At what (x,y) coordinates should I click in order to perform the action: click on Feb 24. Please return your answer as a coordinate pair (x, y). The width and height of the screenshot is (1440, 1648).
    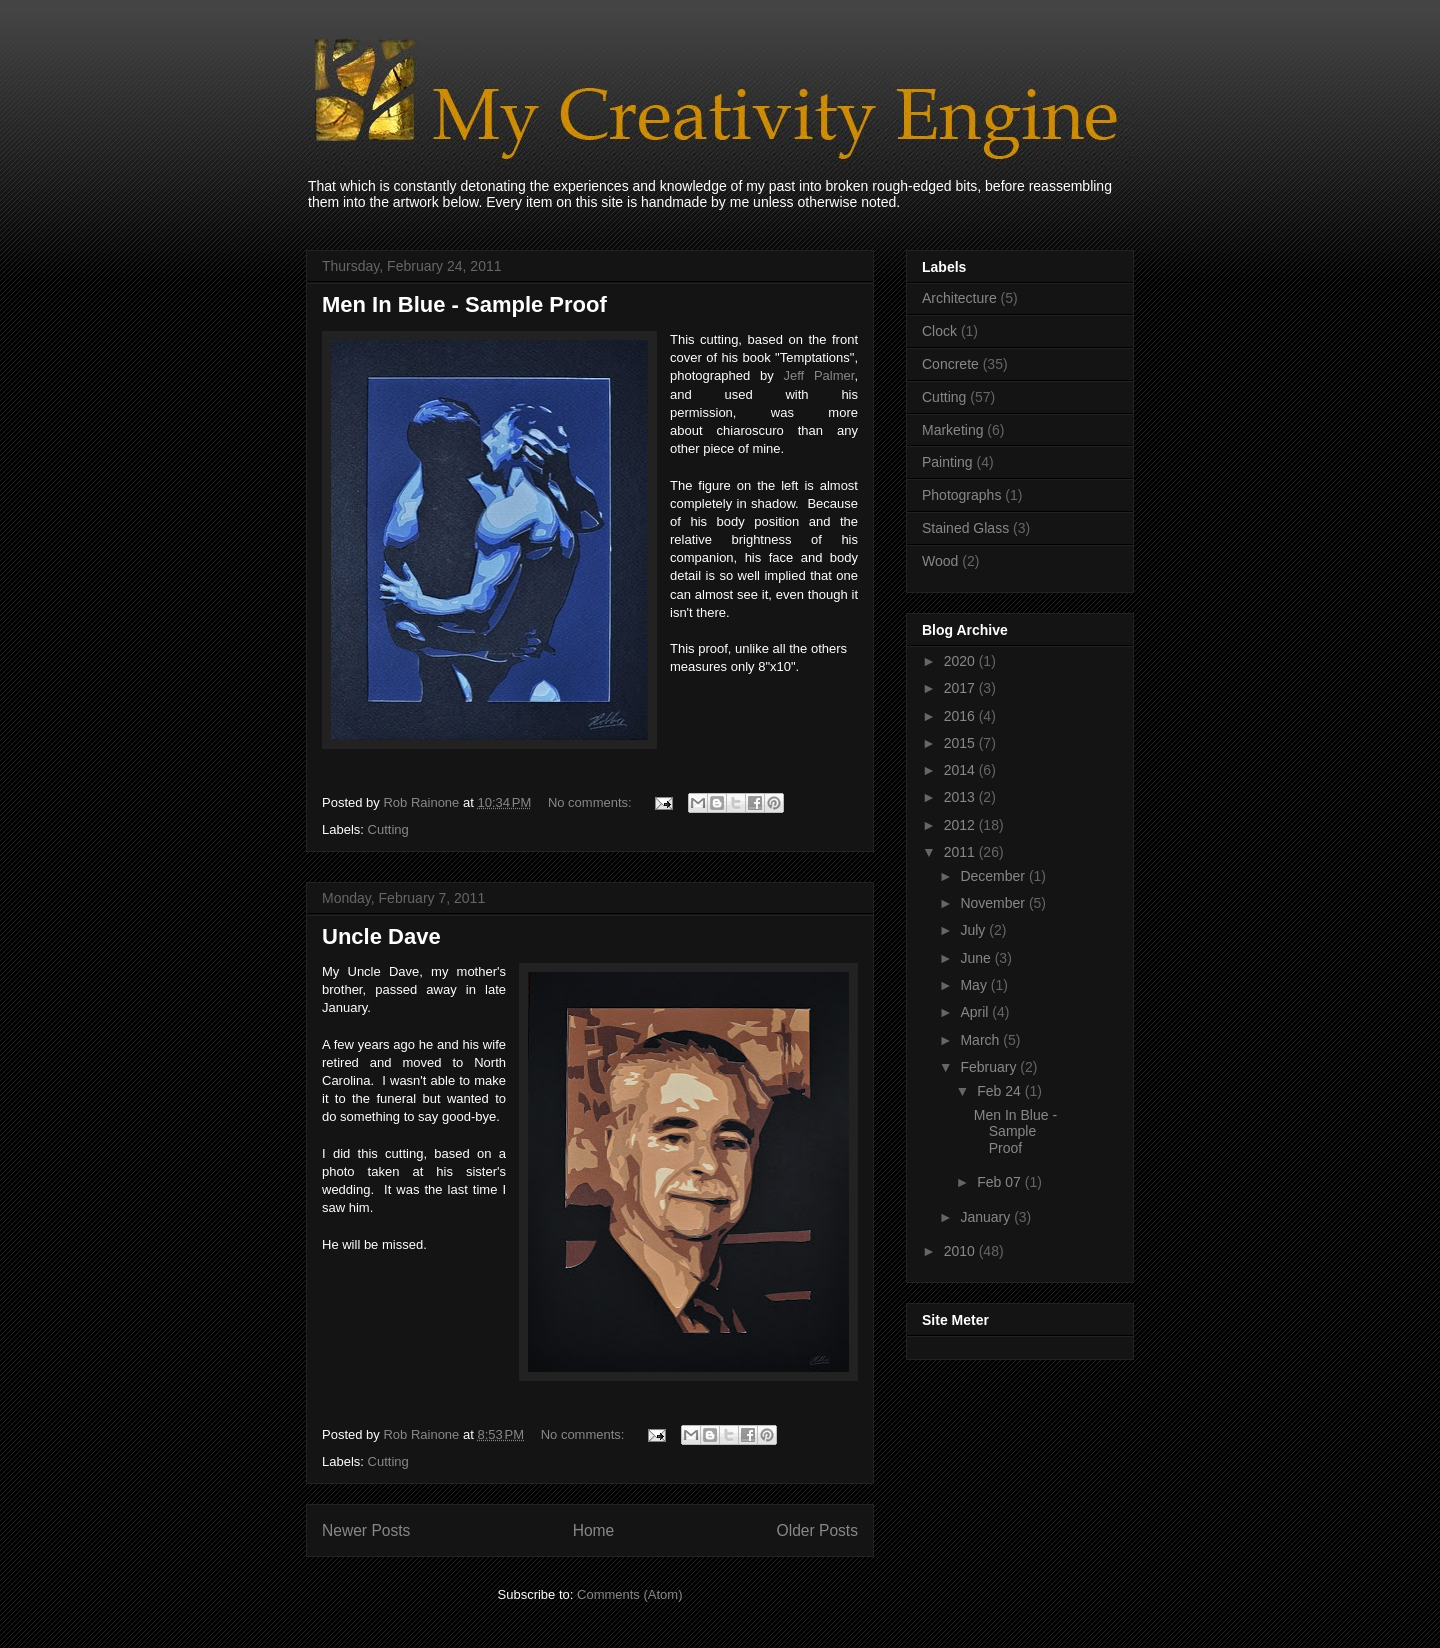
    Looking at the image, I should click on (1000, 1091).